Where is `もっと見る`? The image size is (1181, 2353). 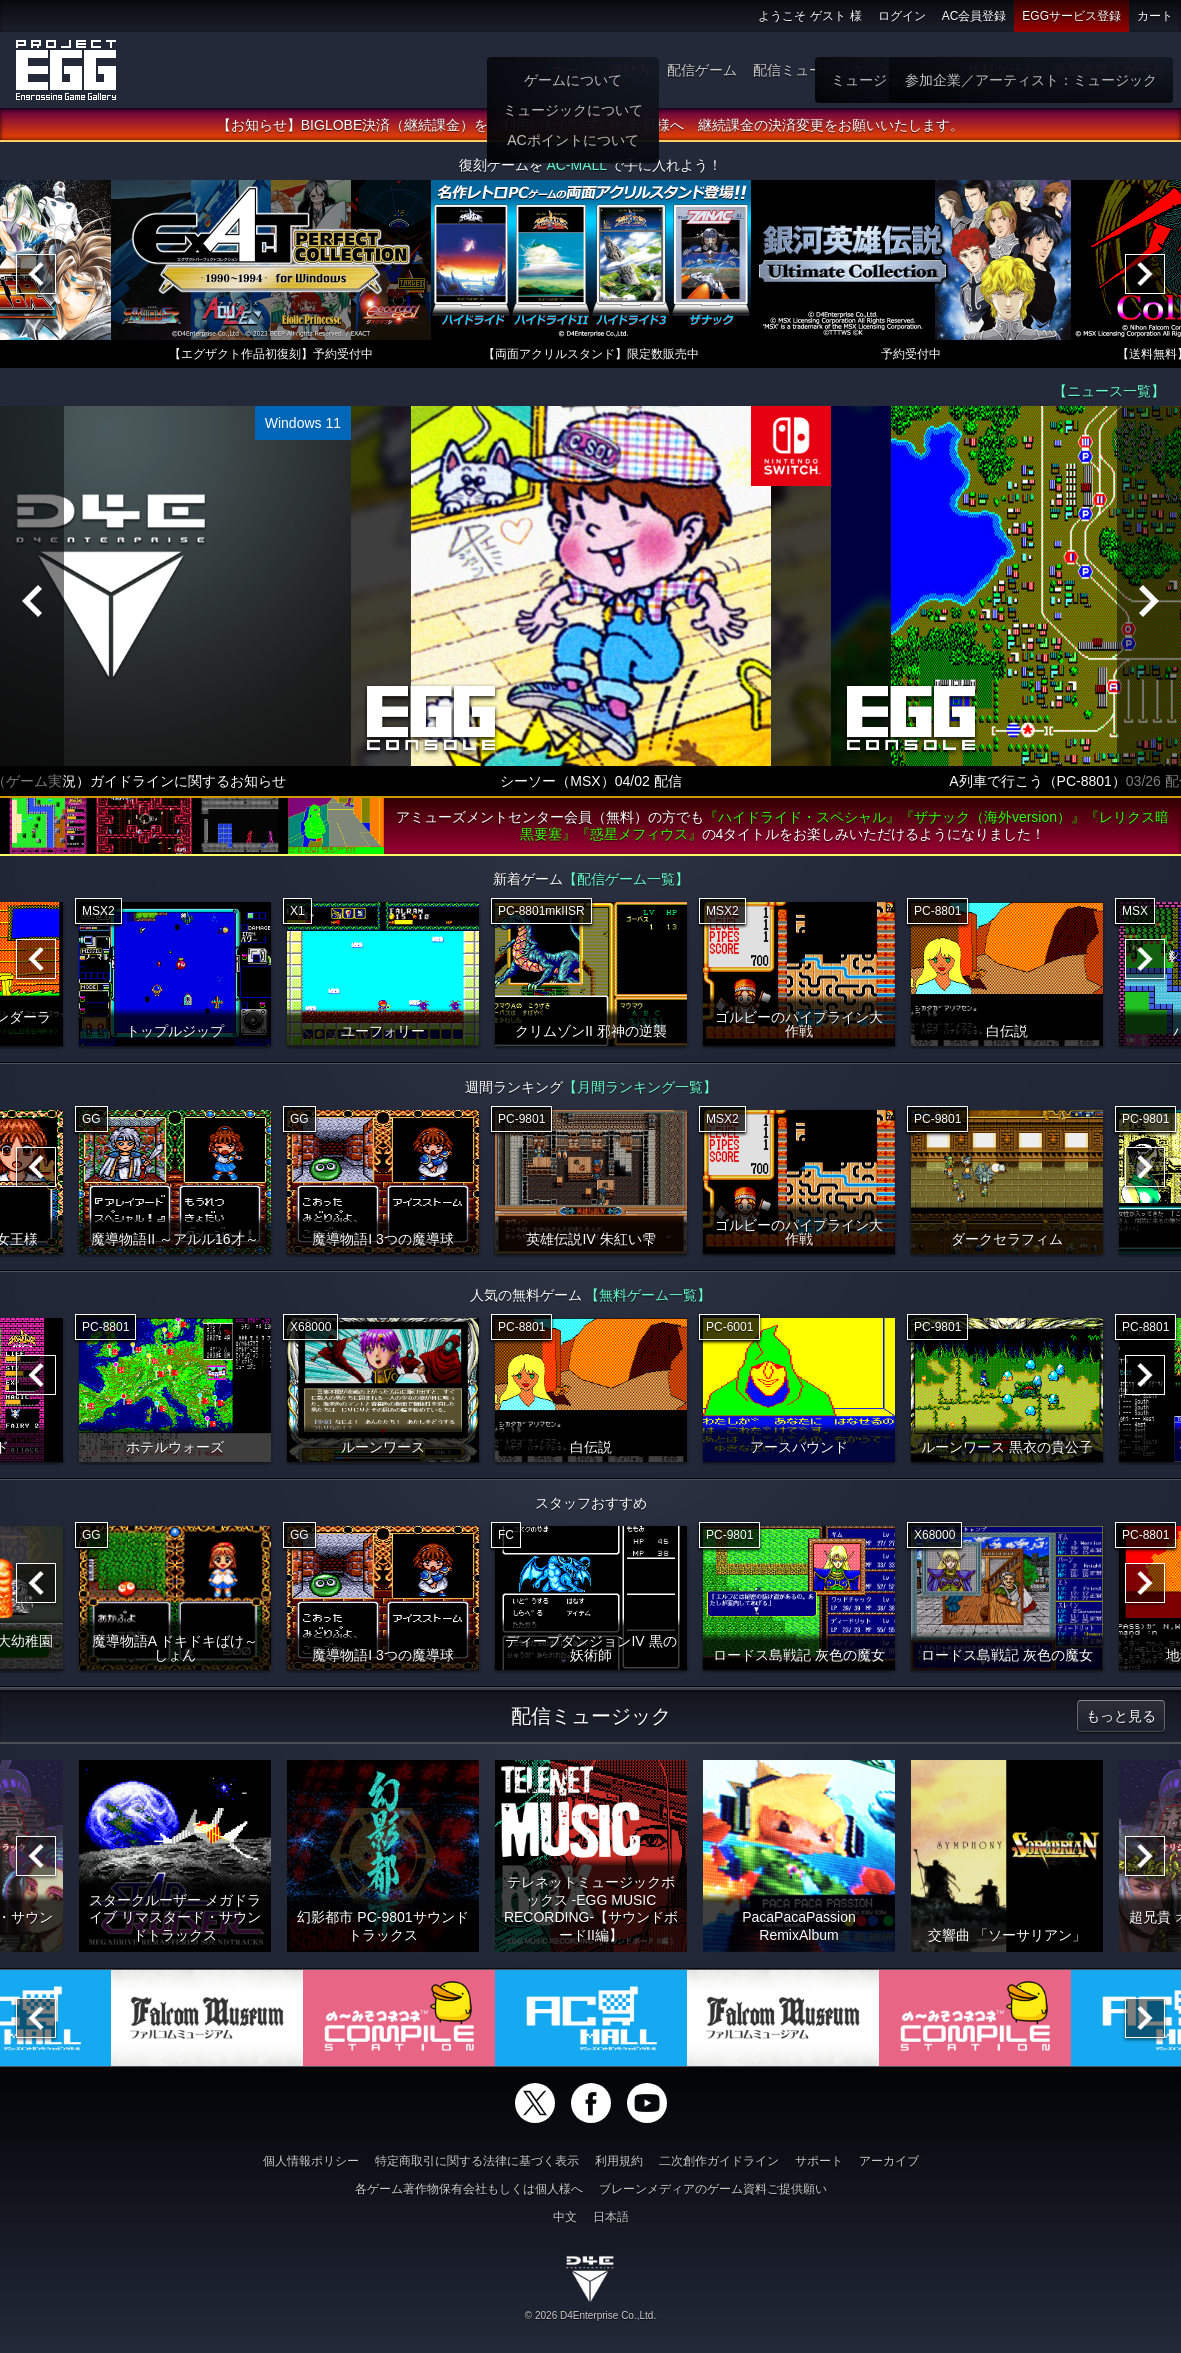 もっと見る is located at coordinates (1121, 1716).